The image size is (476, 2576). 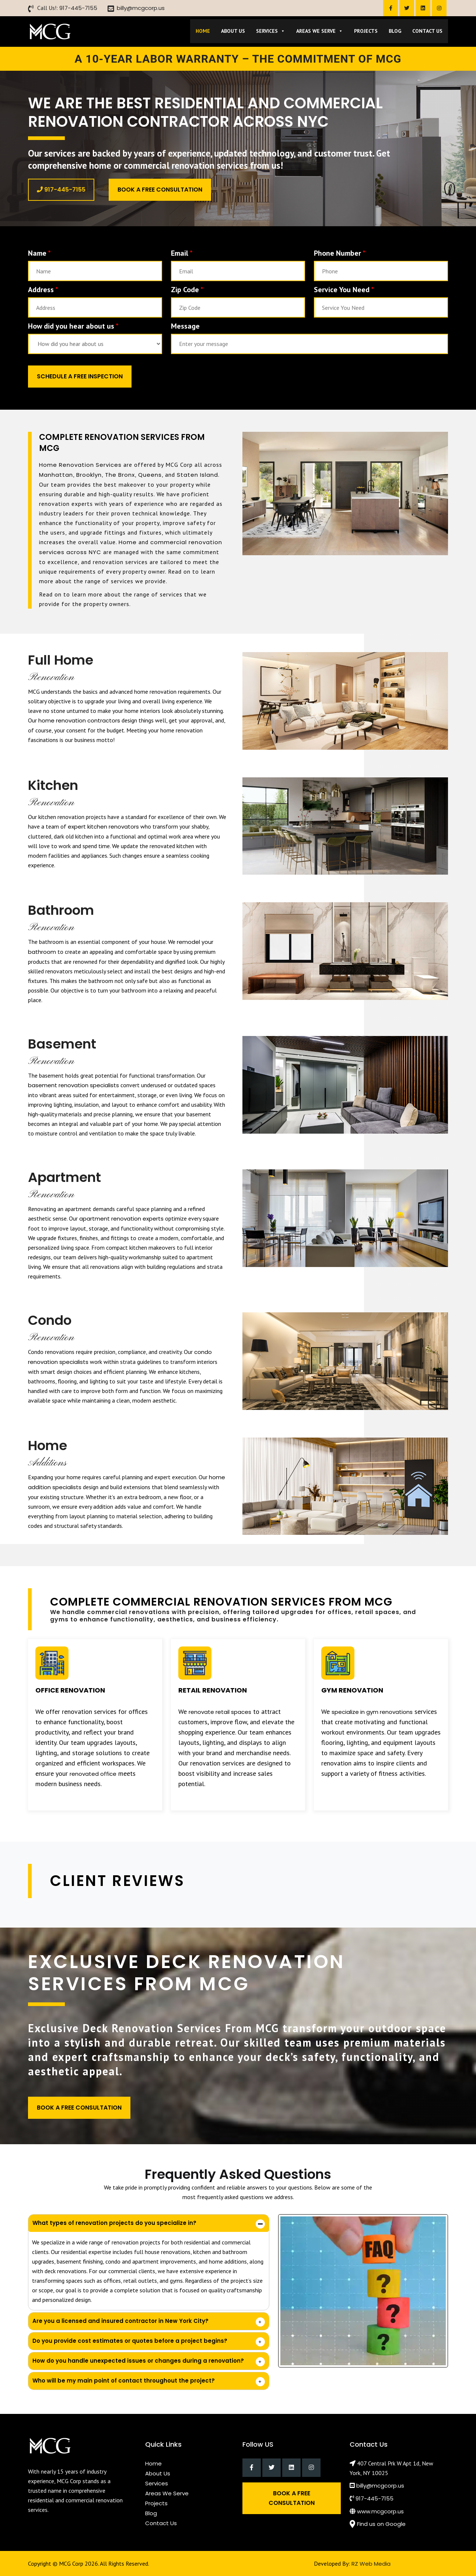 I want to click on www.mcgcorp.us, so click(x=380, y=2511).